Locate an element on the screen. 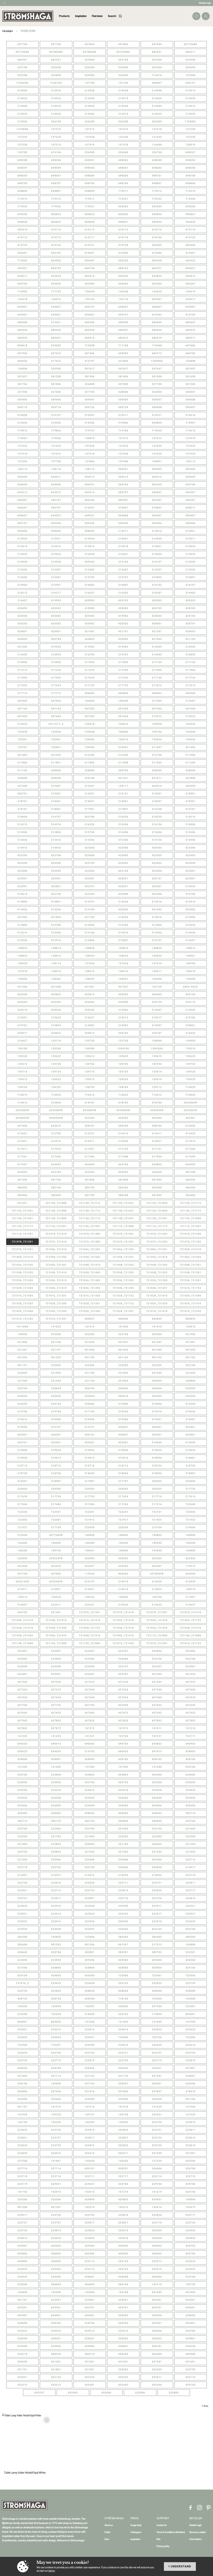 The width and height of the screenshot is (213, 2576). 141305 is located at coordinates (22, 1767).